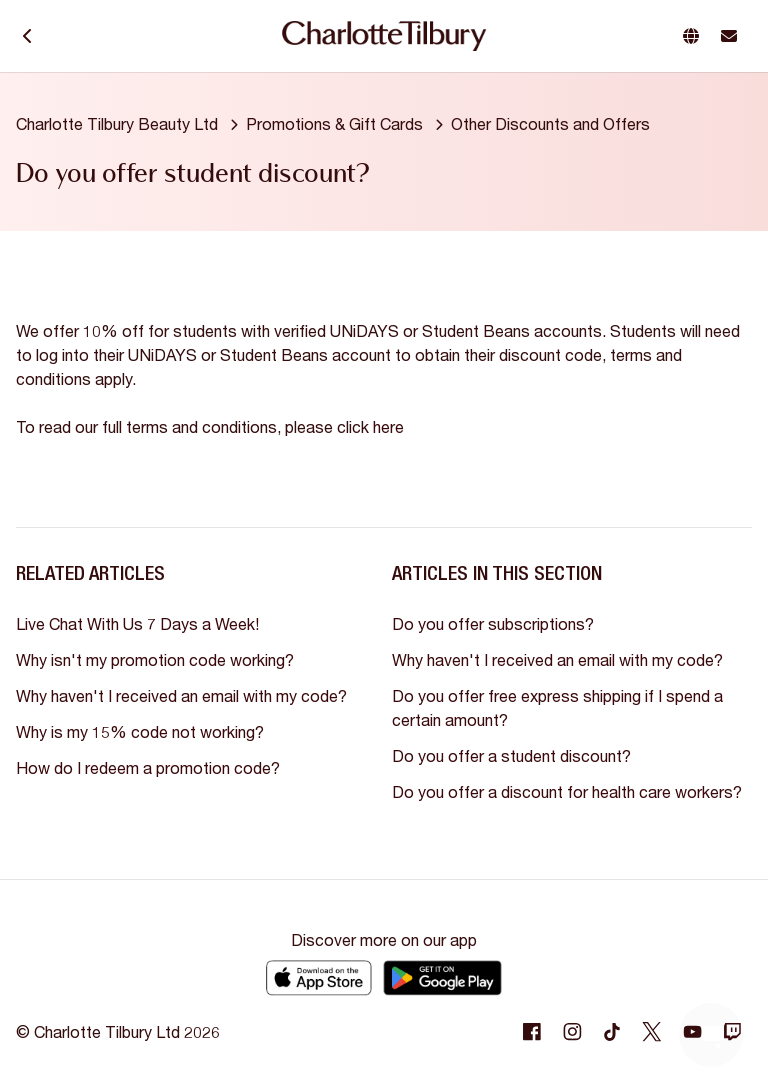 Image resolution: width=768 pixels, height=1092 pixels. Describe the element at coordinates (493, 623) in the screenshot. I see `Do you offer subscriptions?` at that location.